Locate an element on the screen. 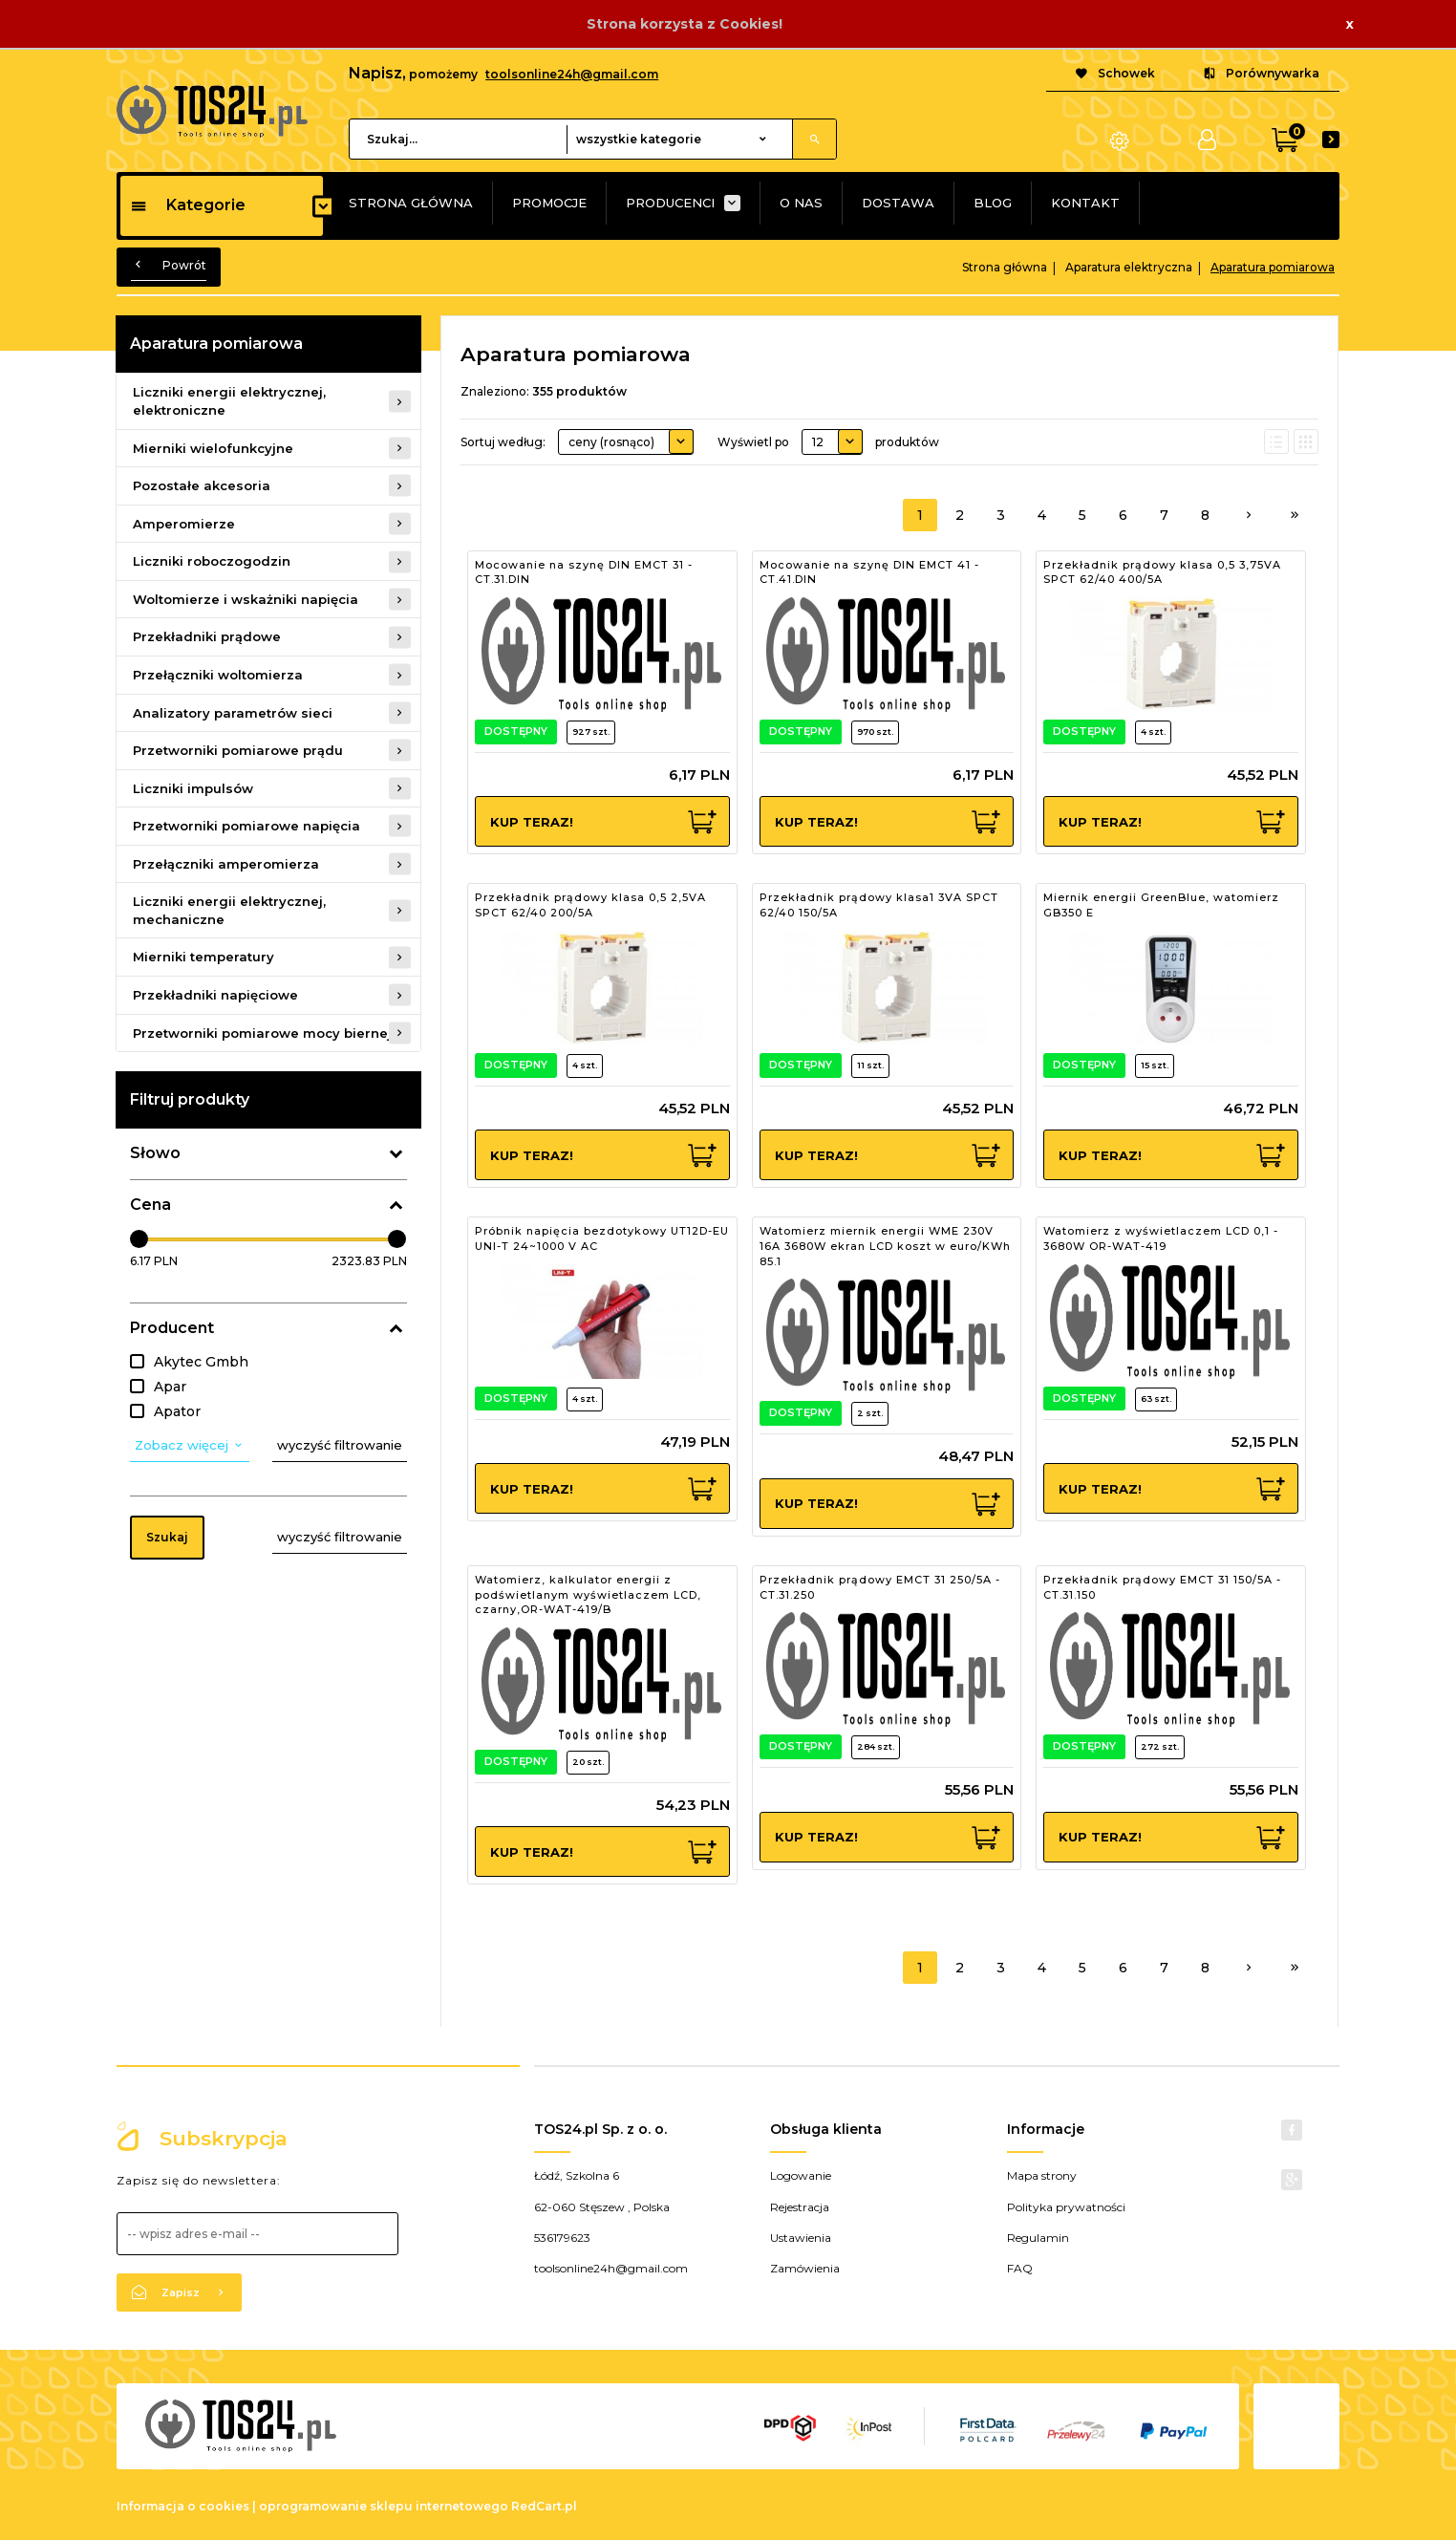 Image resolution: width=1456 pixels, height=2540 pixels. KONTAKT is located at coordinates (1085, 202).